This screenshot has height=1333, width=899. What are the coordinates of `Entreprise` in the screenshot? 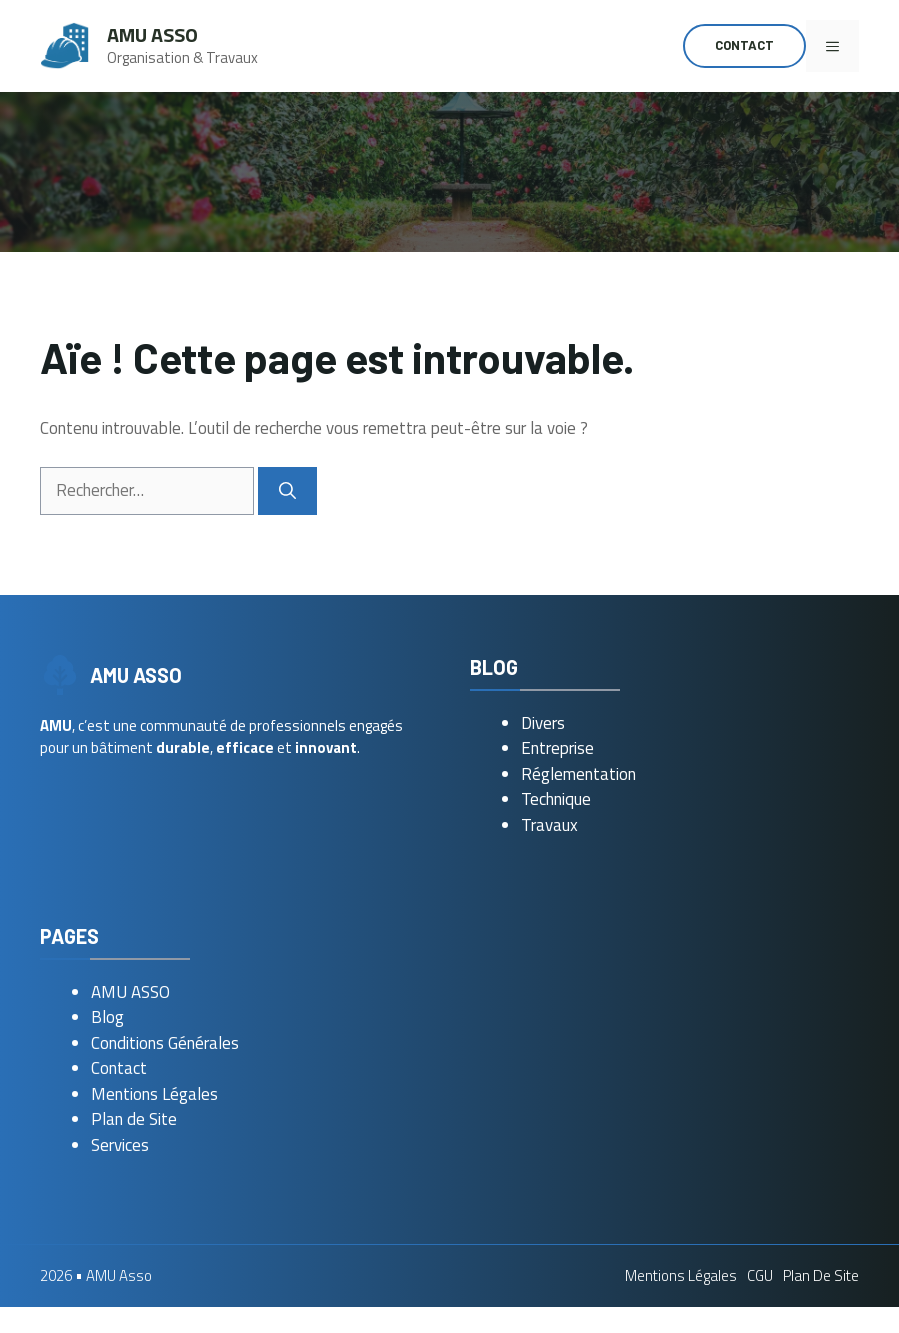 It's located at (557, 748).